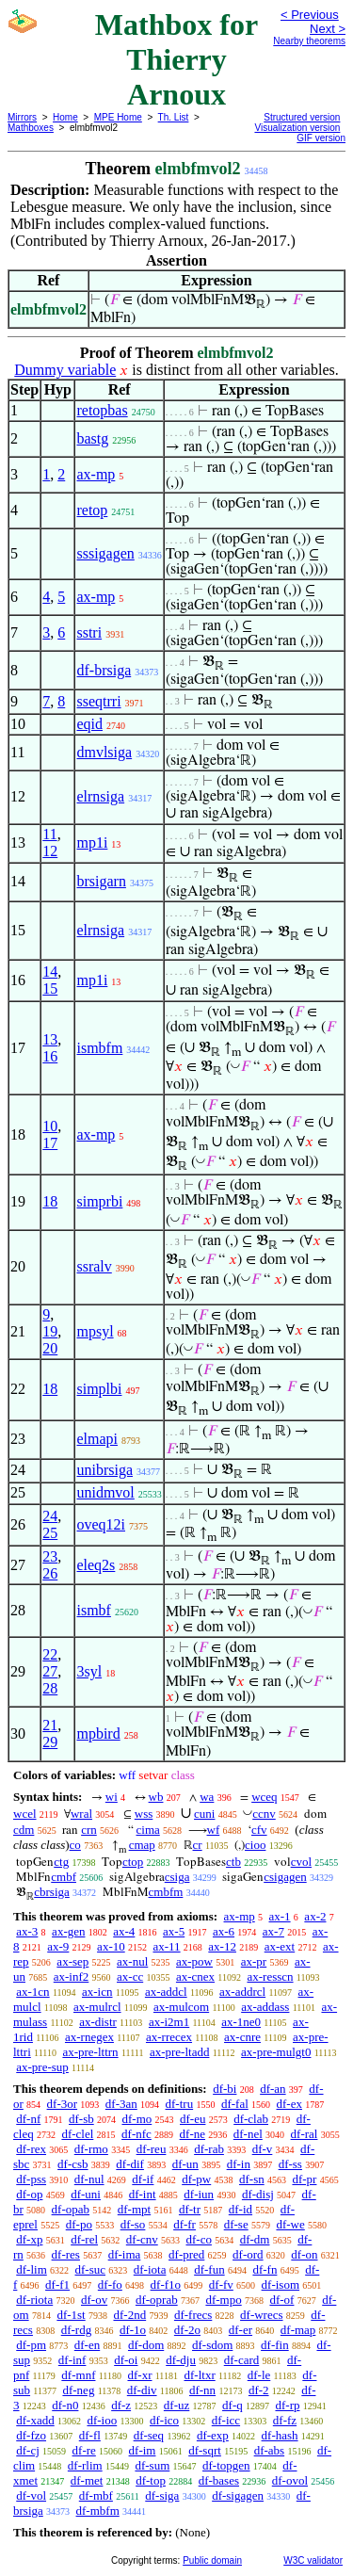 The image size is (353, 2576). I want to click on df-rex, so click(31, 2149).